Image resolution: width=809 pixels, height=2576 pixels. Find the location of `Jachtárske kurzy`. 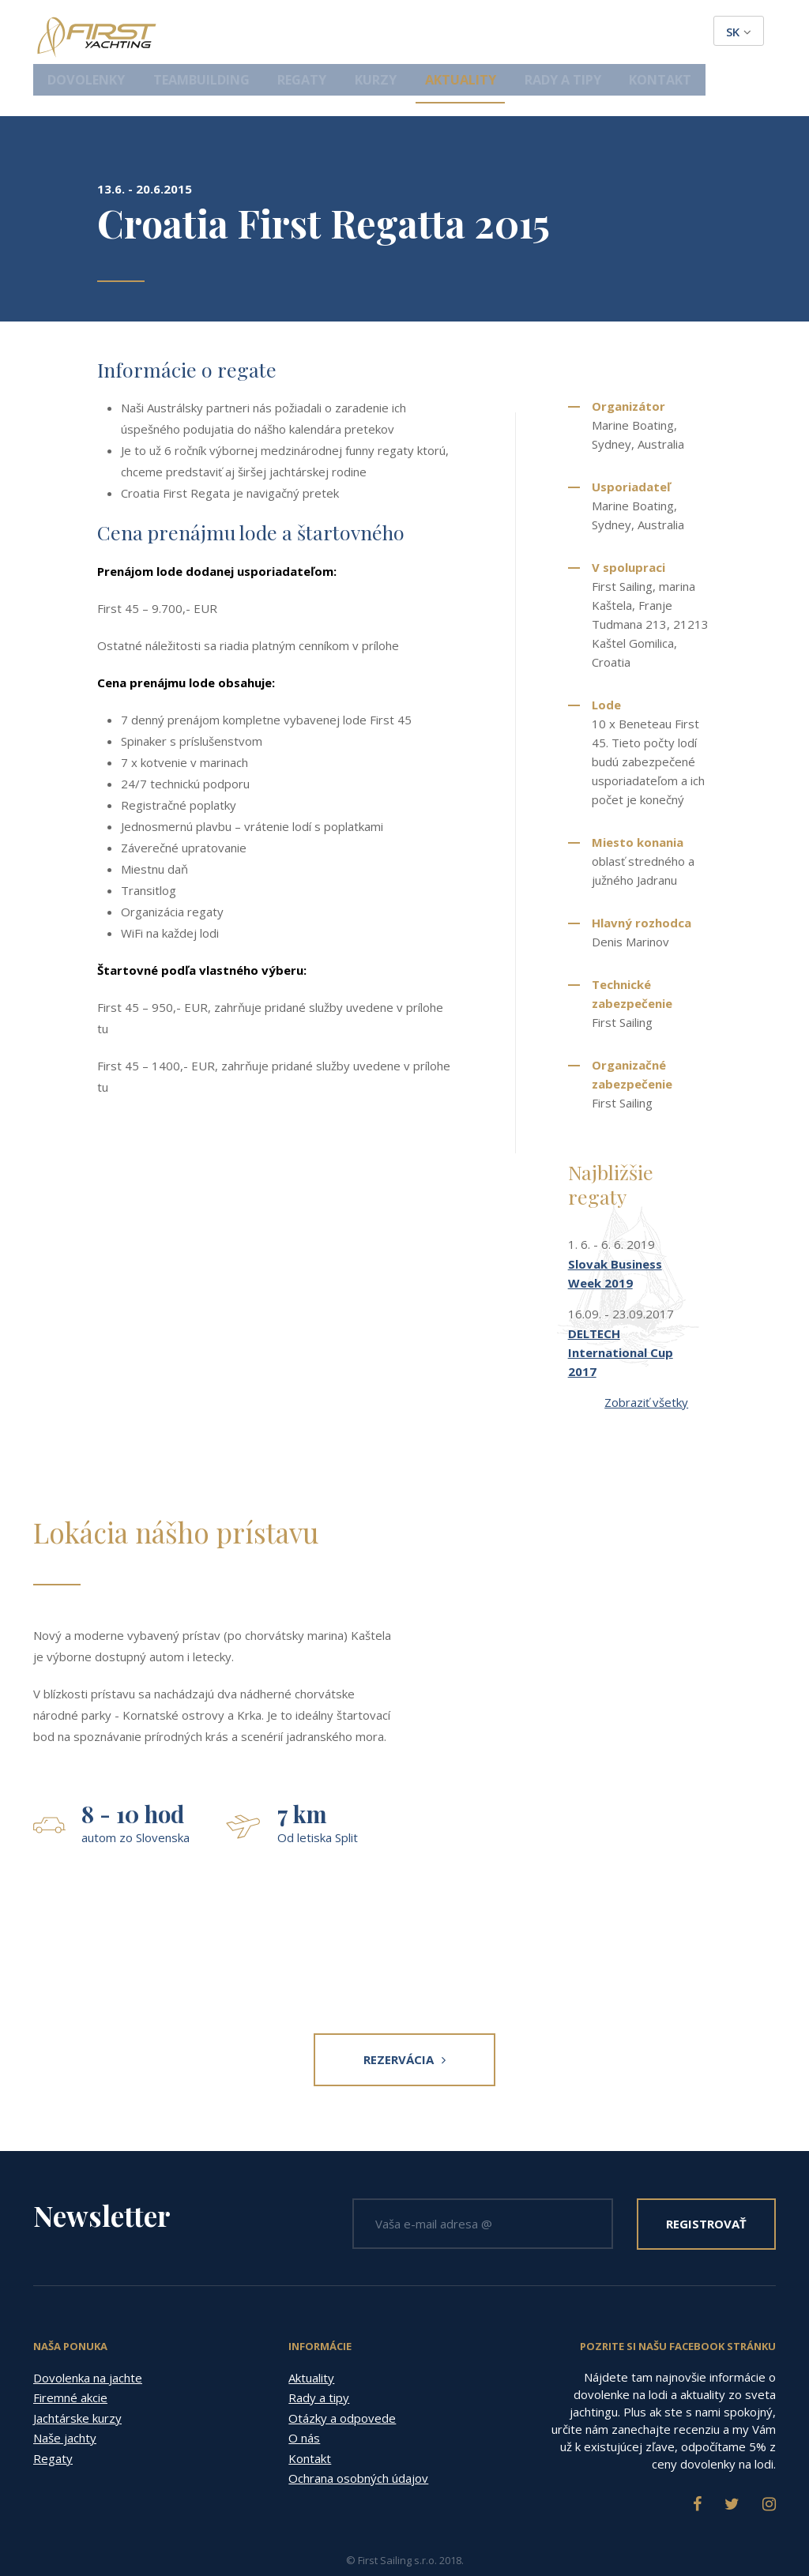

Jachtárske kurzy is located at coordinates (77, 2377).